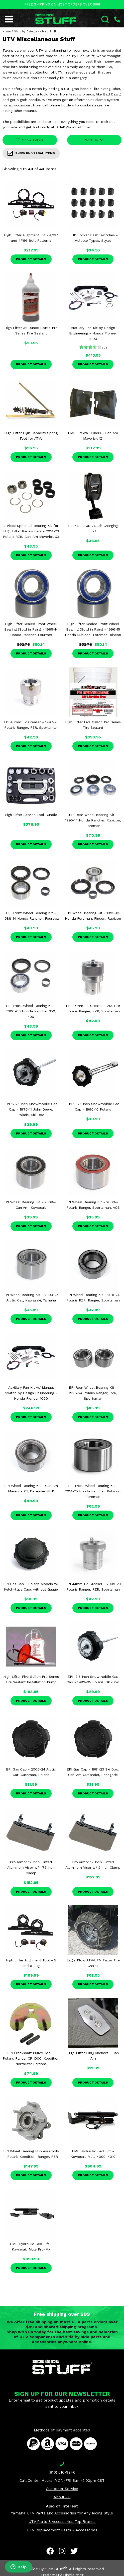  What do you see at coordinates (48, 2569) in the screenshot?
I see `Side By Side Stuff` at bounding box center [48, 2569].